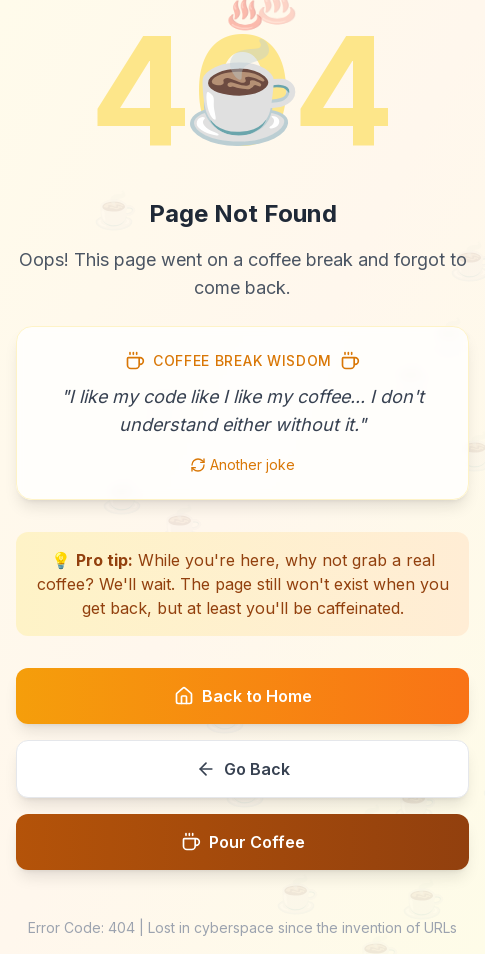  Describe the element at coordinates (242, 464) in the screenshot. I see `Another joke` at that location.